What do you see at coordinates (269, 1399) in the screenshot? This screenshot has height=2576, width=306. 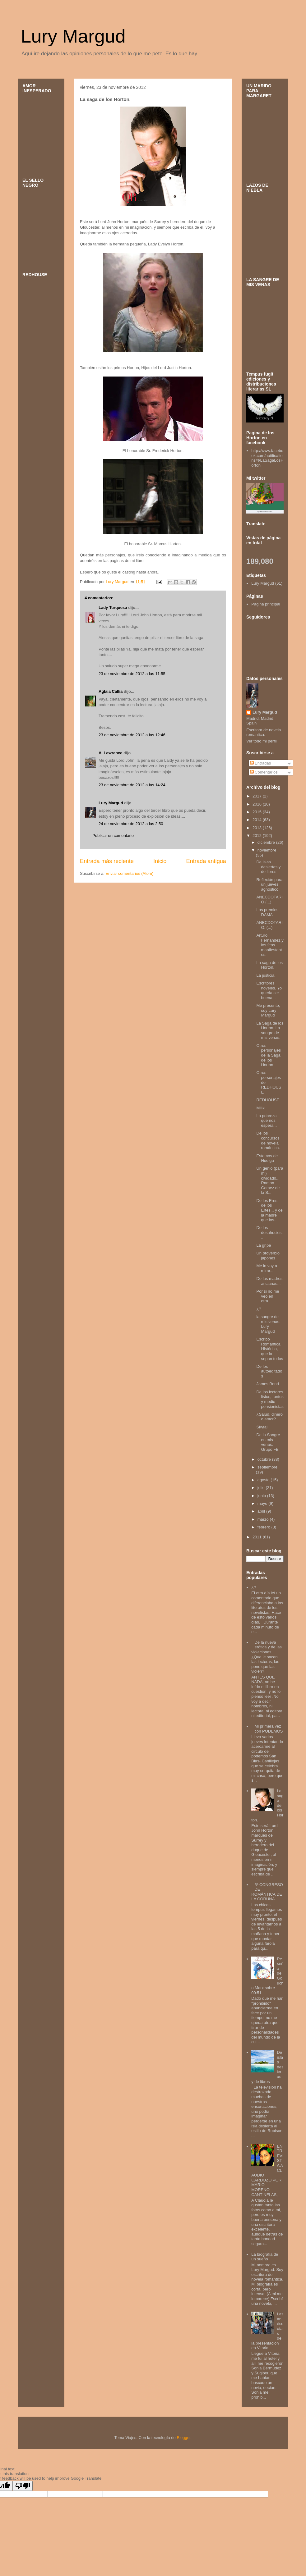 I see `De los lectores listos, tontos y medio pensionistas` at bounding box center [269, 1399].